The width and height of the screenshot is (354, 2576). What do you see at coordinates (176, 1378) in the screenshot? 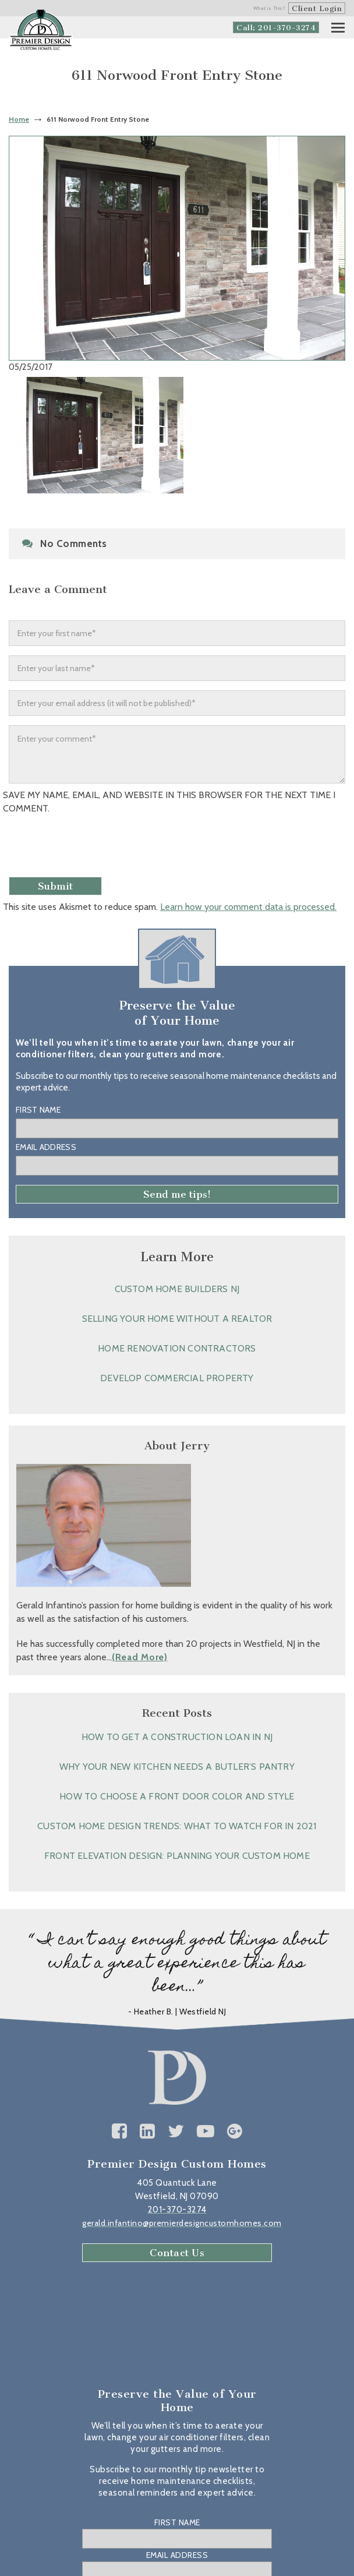
I see `Develop Commercial Property` at bounding box center [176, 1378].